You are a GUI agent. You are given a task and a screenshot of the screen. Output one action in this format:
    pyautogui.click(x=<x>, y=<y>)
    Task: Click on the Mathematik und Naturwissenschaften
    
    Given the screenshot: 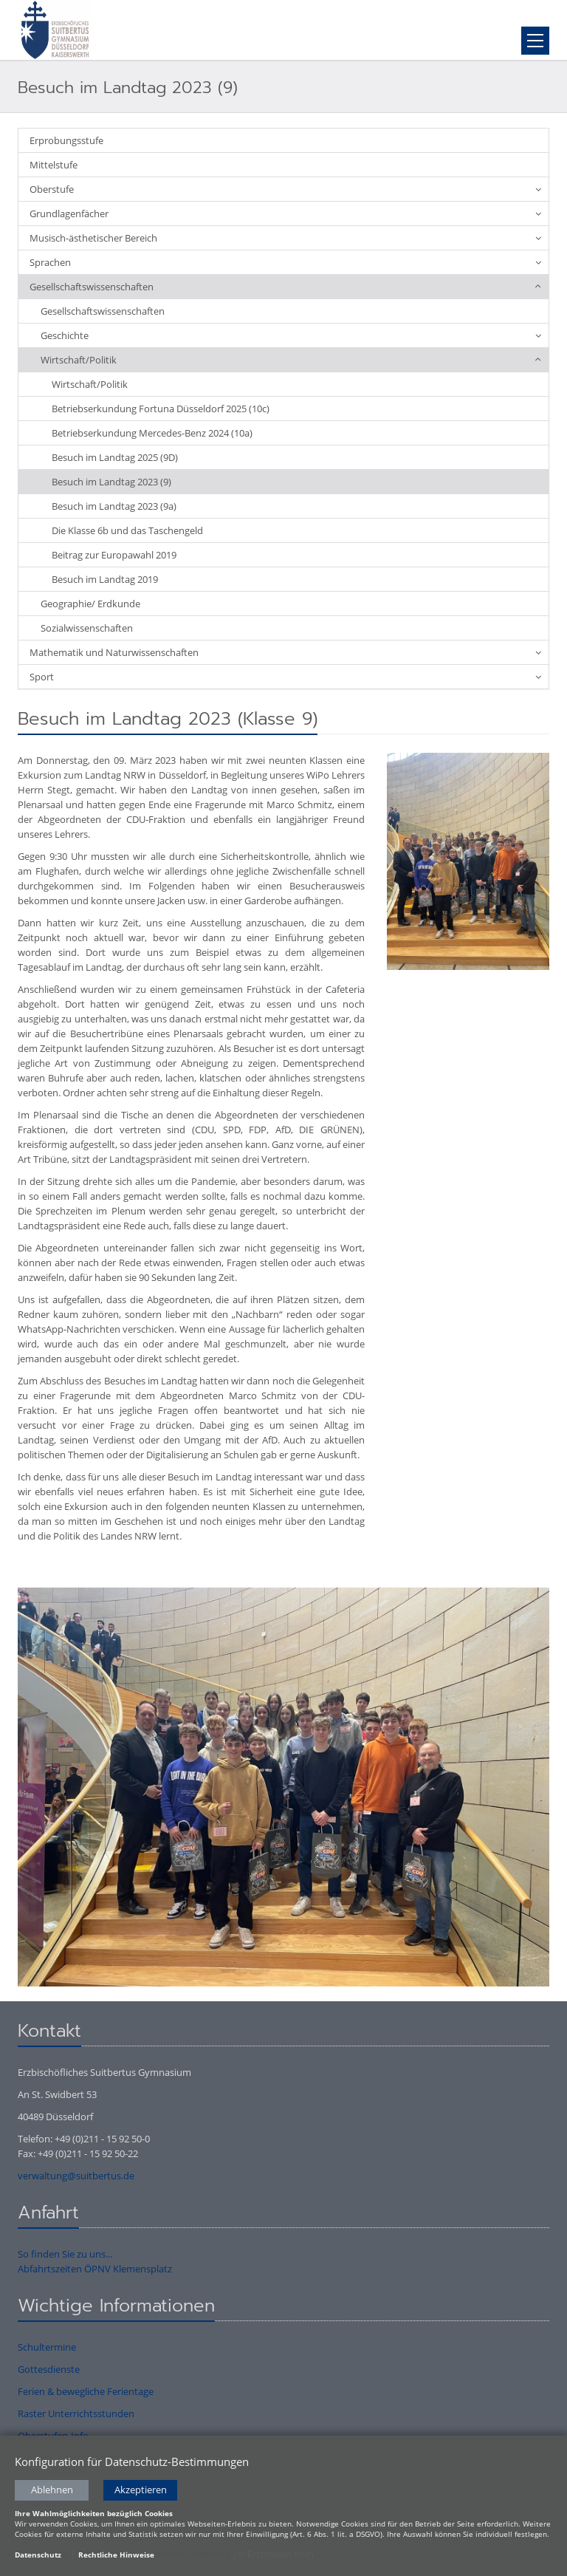 What is the action you would take?
    pyautogui.click(x=114, y=652)
    